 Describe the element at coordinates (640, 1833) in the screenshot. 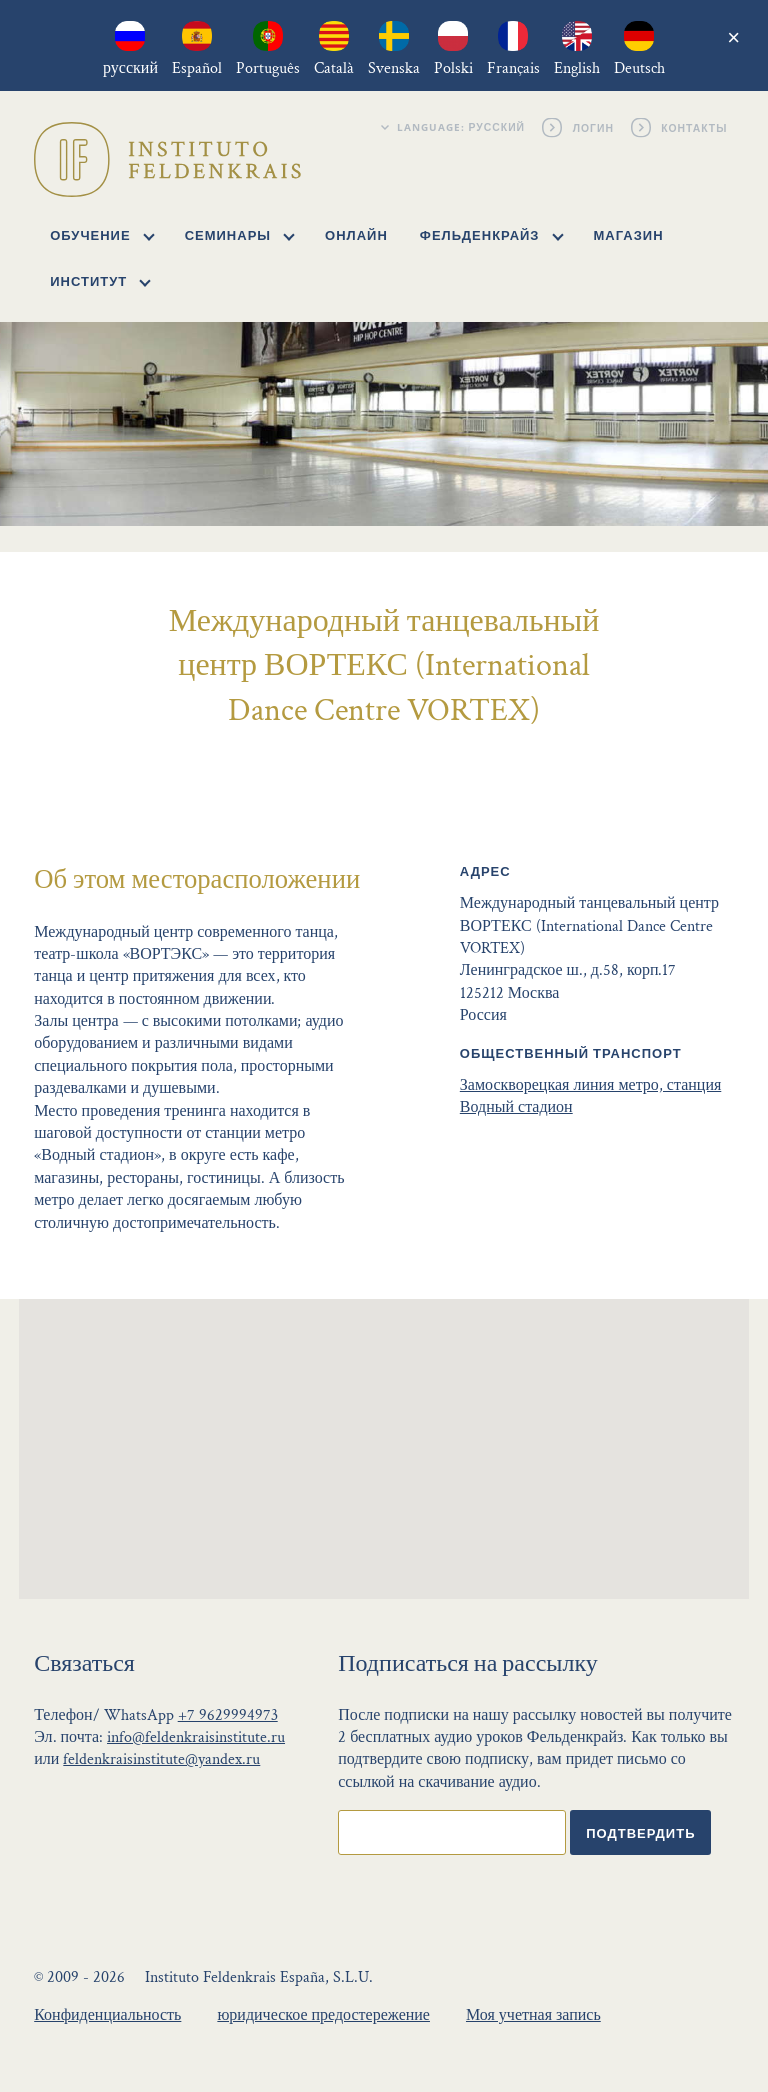

I see `Подтвердить` at that location.